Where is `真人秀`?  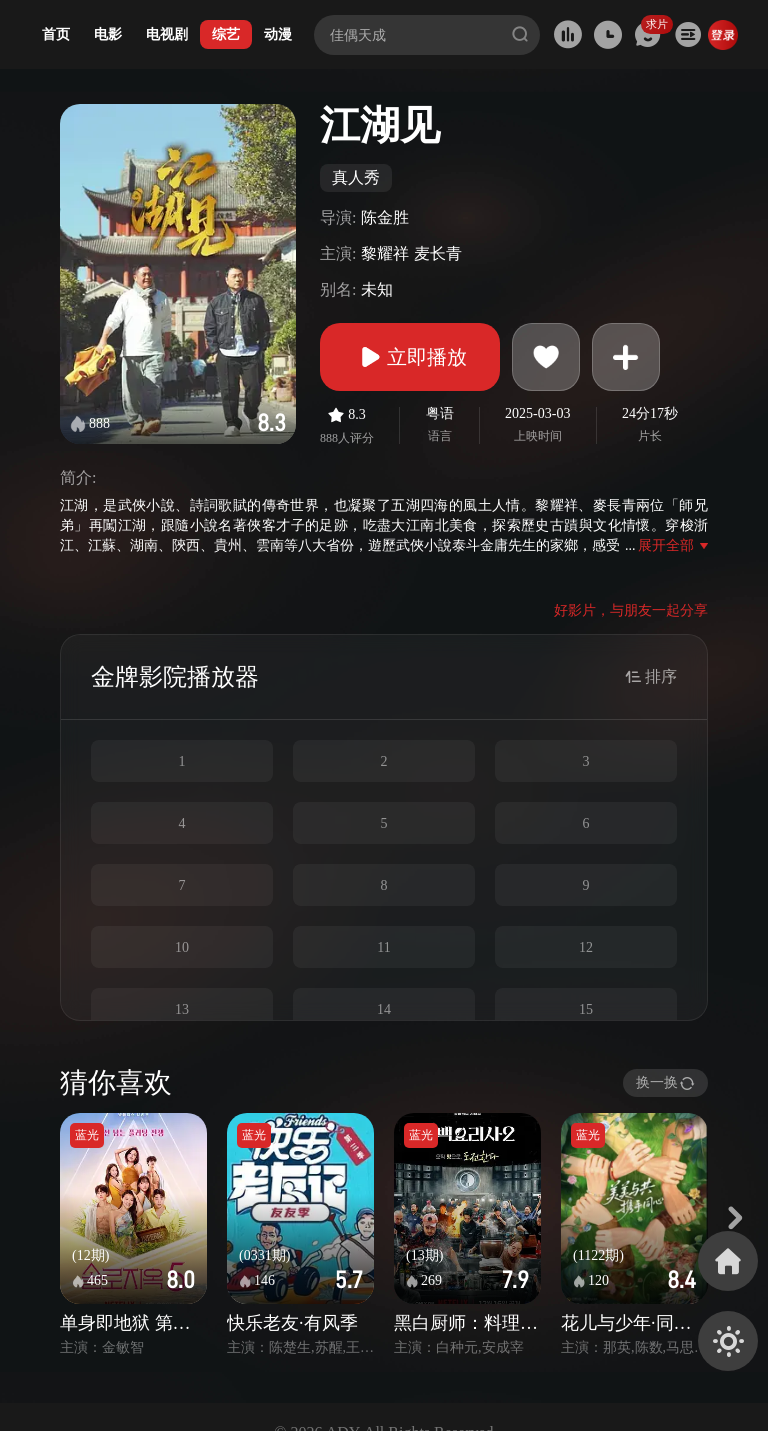 真人秀 is located at coordinates (356, 177).